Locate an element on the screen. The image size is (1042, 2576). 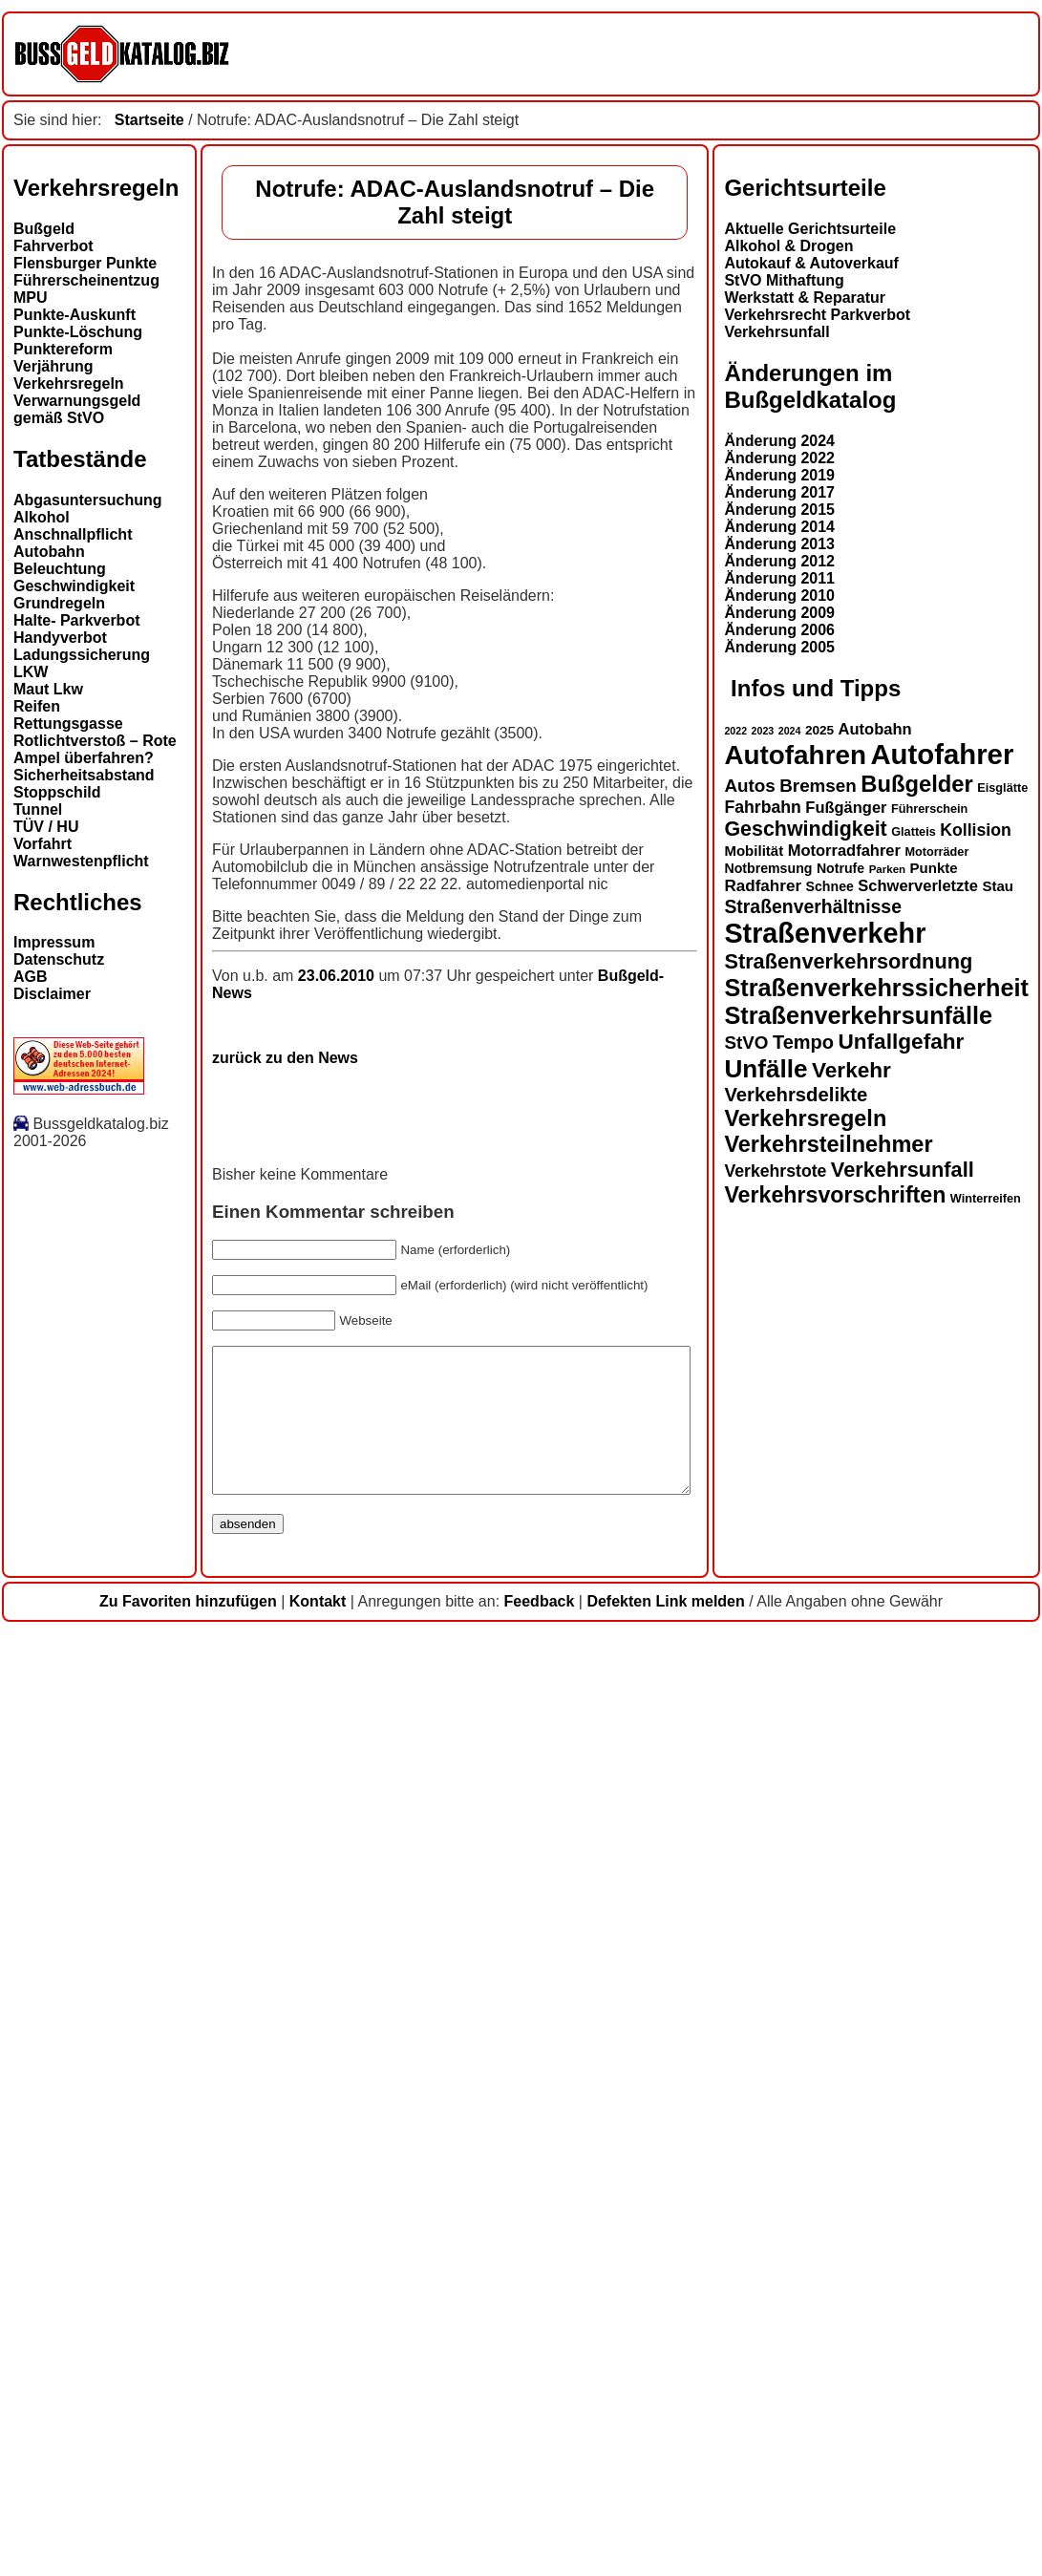
Handyverbot is located at coordinates (60, 637).